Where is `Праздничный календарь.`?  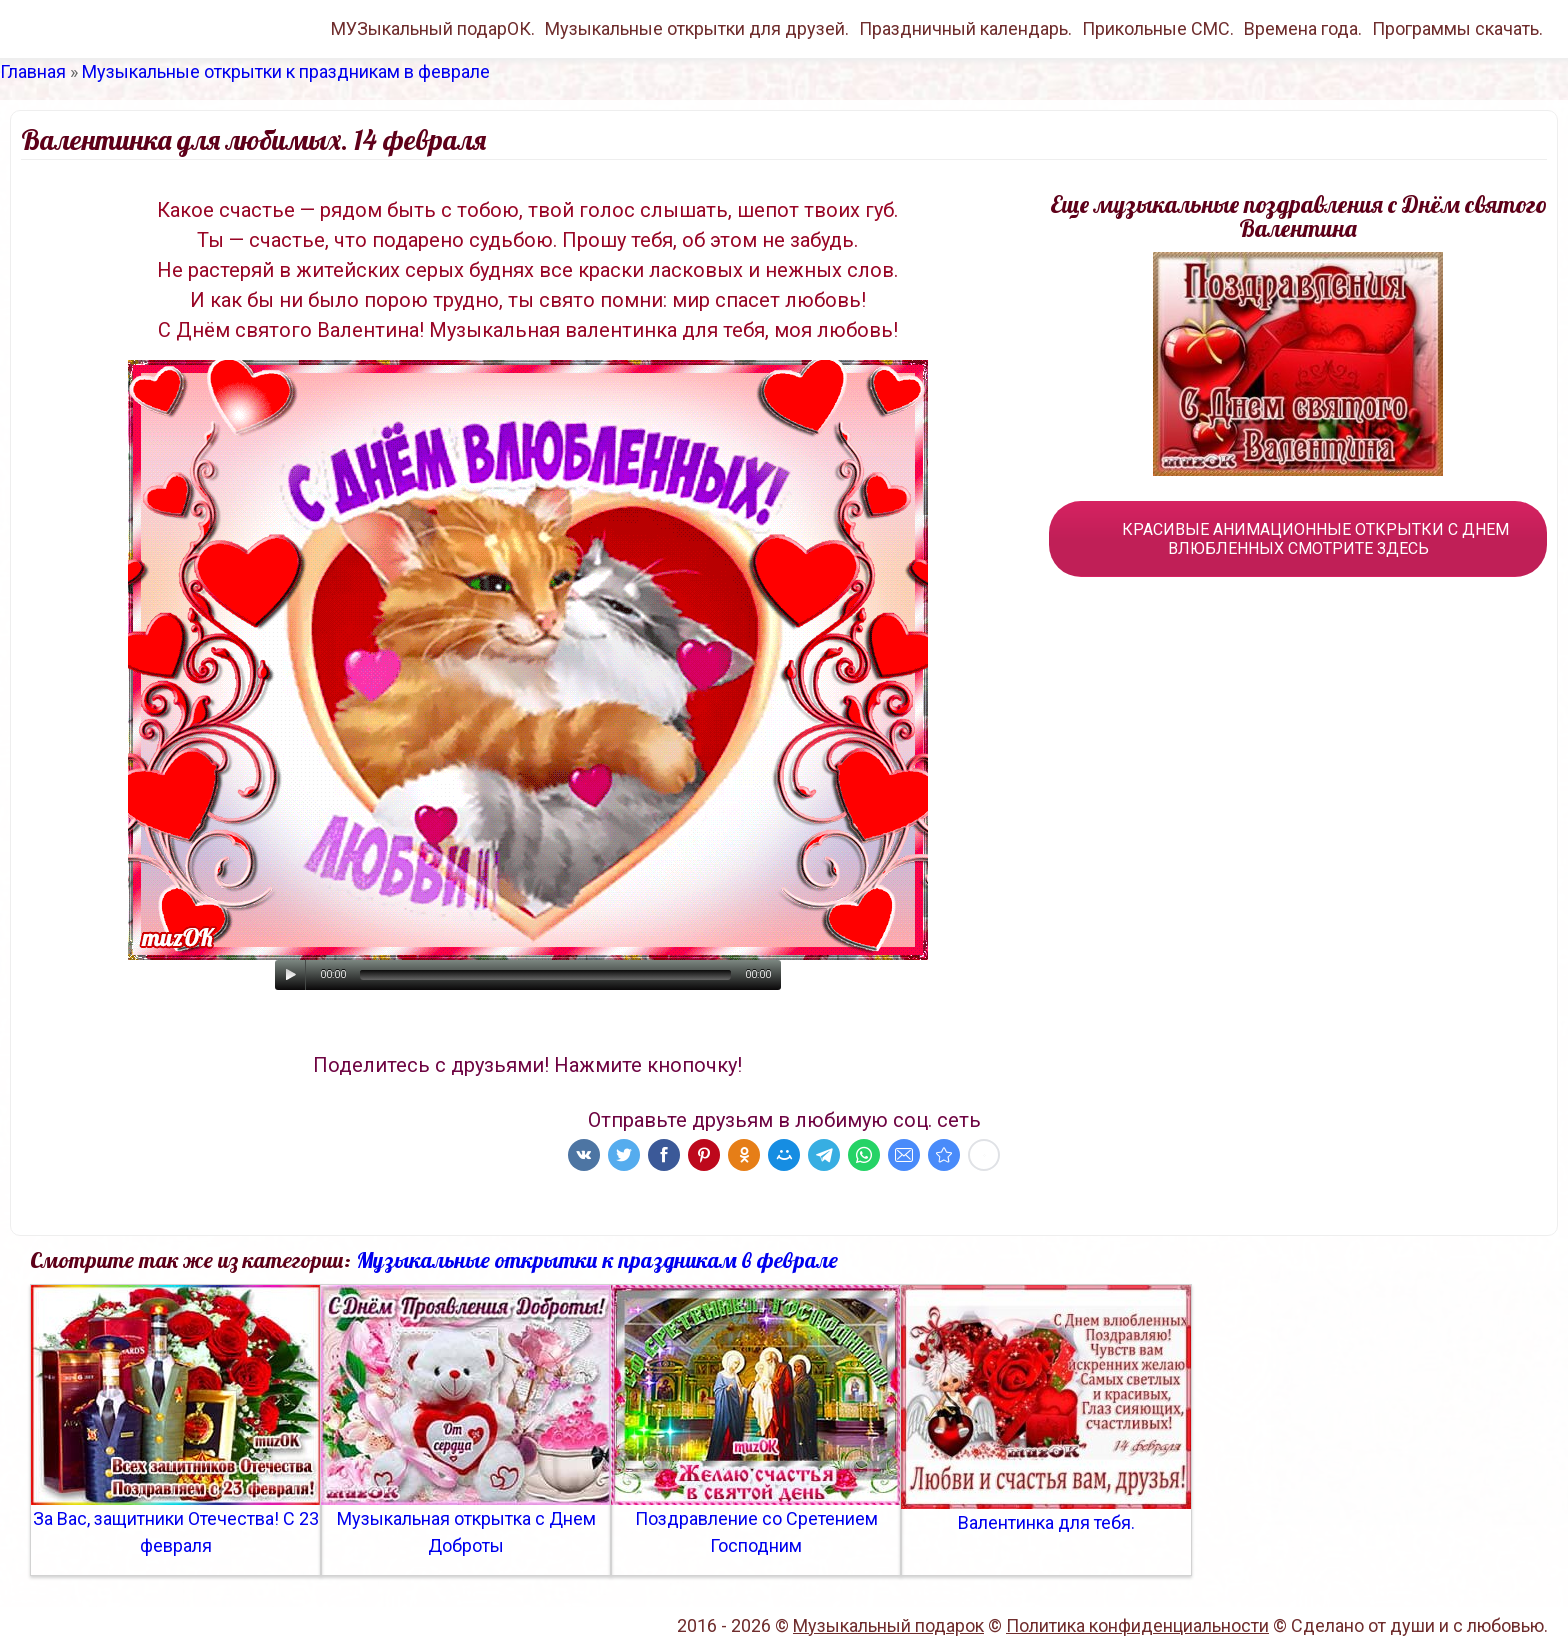
Праздничный календарь. is located at coordinates (965, 28).